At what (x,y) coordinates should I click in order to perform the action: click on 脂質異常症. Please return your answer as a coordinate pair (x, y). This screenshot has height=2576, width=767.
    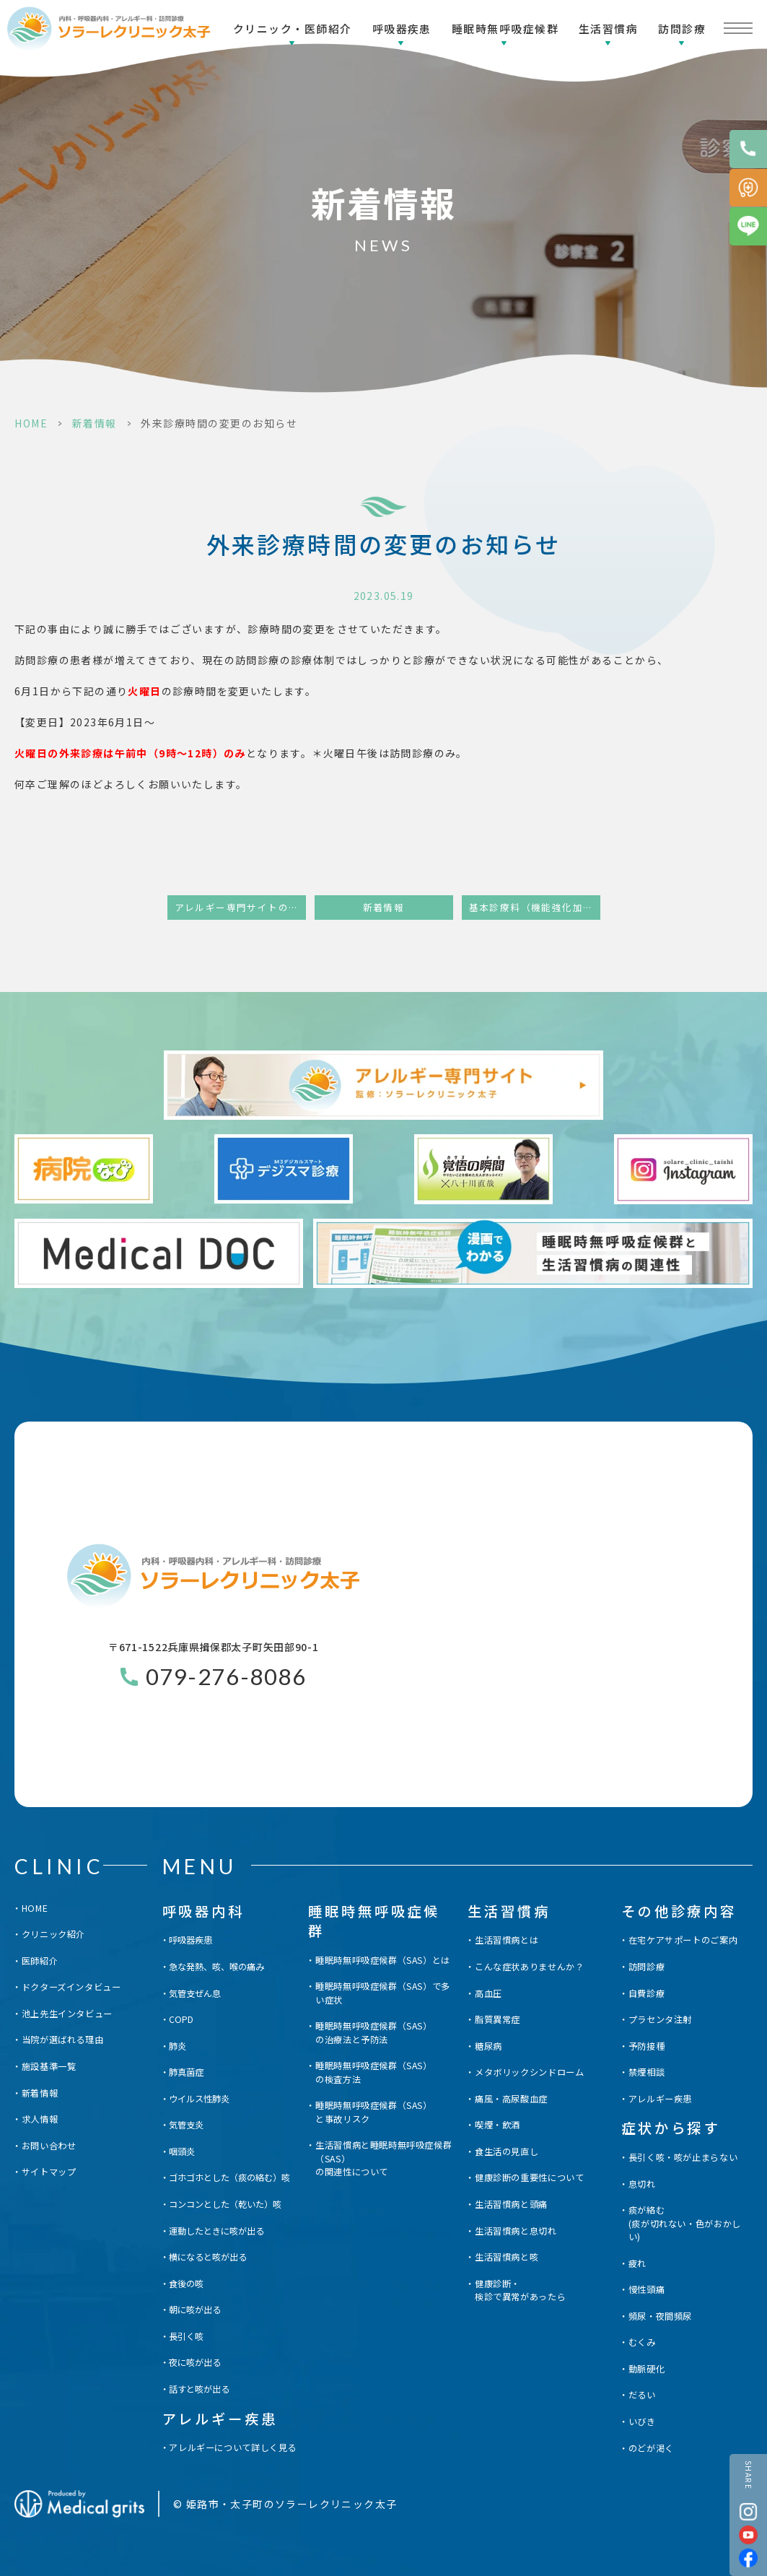
    Looking at the image, I should click on (497, 2019).